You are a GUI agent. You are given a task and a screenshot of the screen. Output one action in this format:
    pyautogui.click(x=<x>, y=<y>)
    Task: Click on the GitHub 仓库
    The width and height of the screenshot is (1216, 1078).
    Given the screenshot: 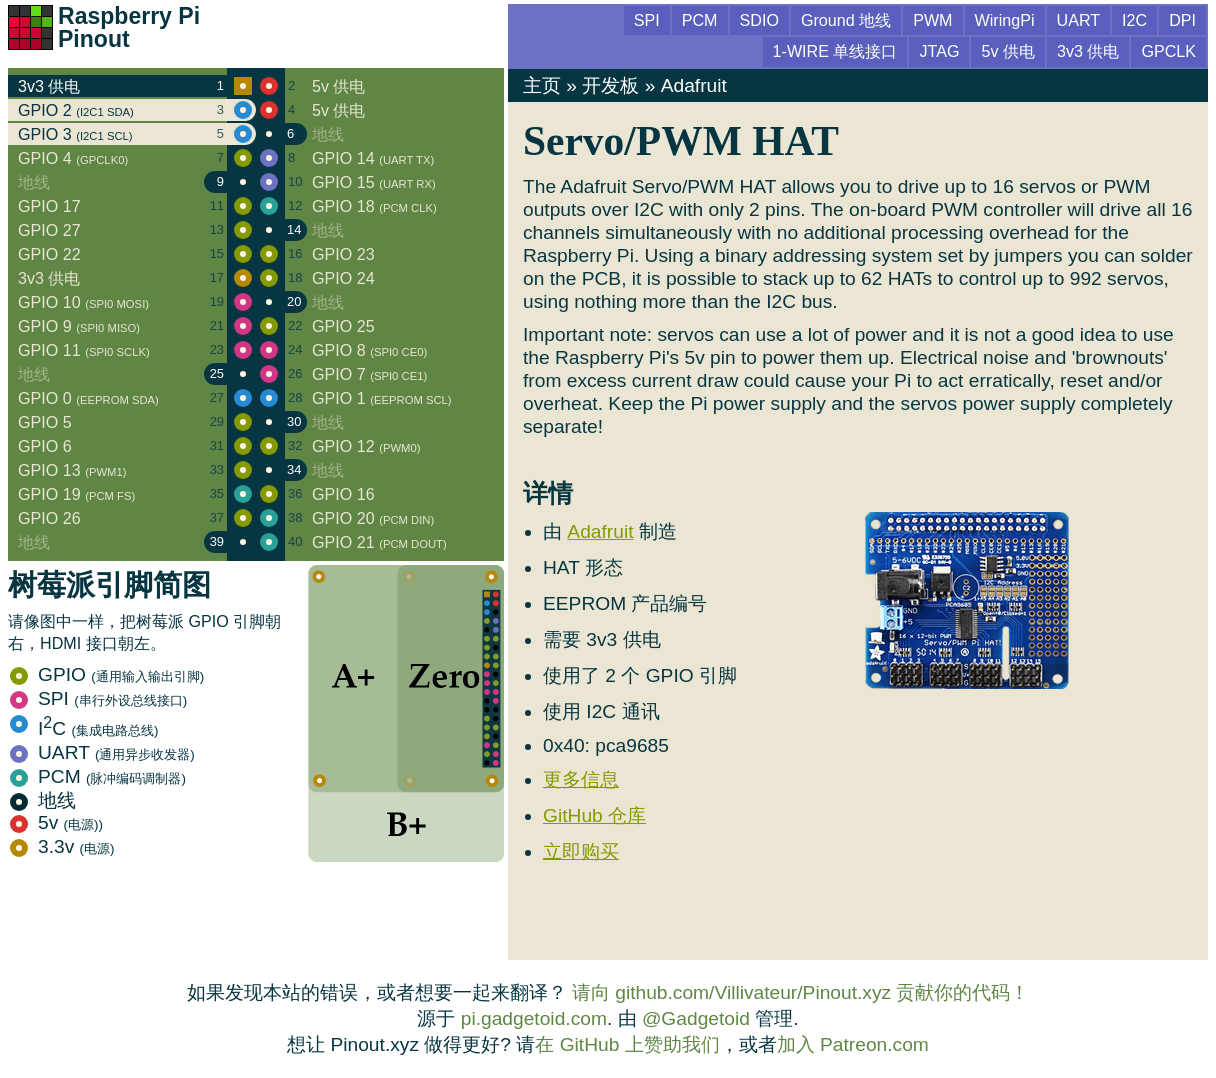 What is the action you would take?
    pyautogui.click(x=594, y=815)
    